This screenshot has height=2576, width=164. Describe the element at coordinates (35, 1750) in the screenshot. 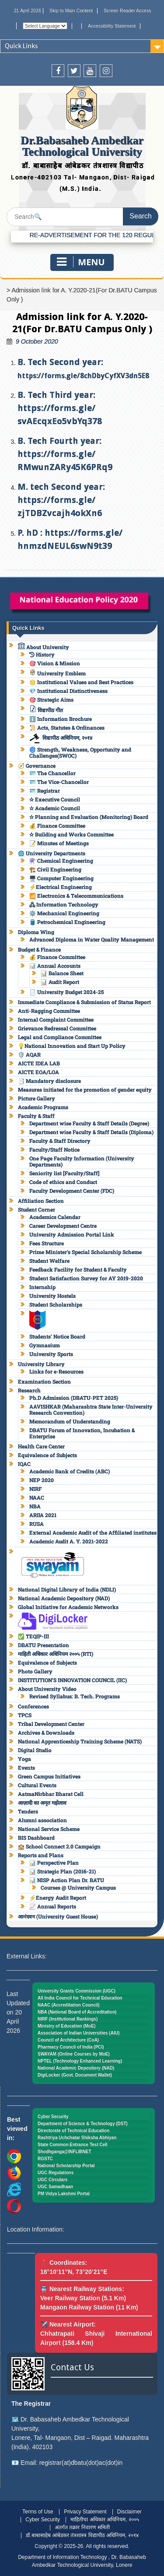

I see `Digital Studio` at that location.